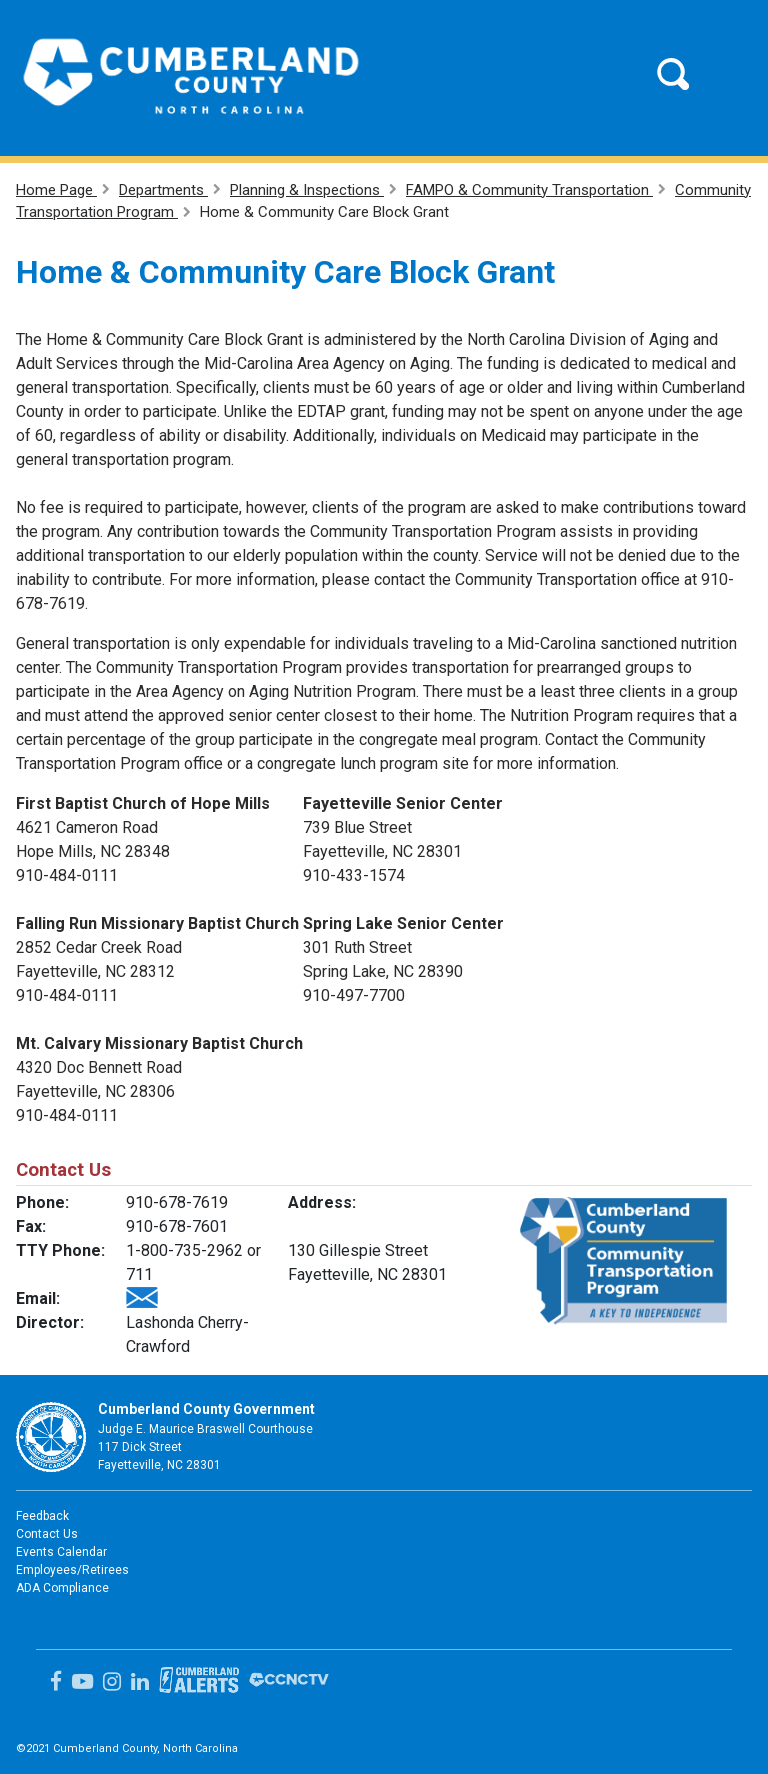 The height and width of the screenshot is (1774, 768). Describe the element at coordinates (56, 190) in the screenshot. I see `Home Page` at that location.